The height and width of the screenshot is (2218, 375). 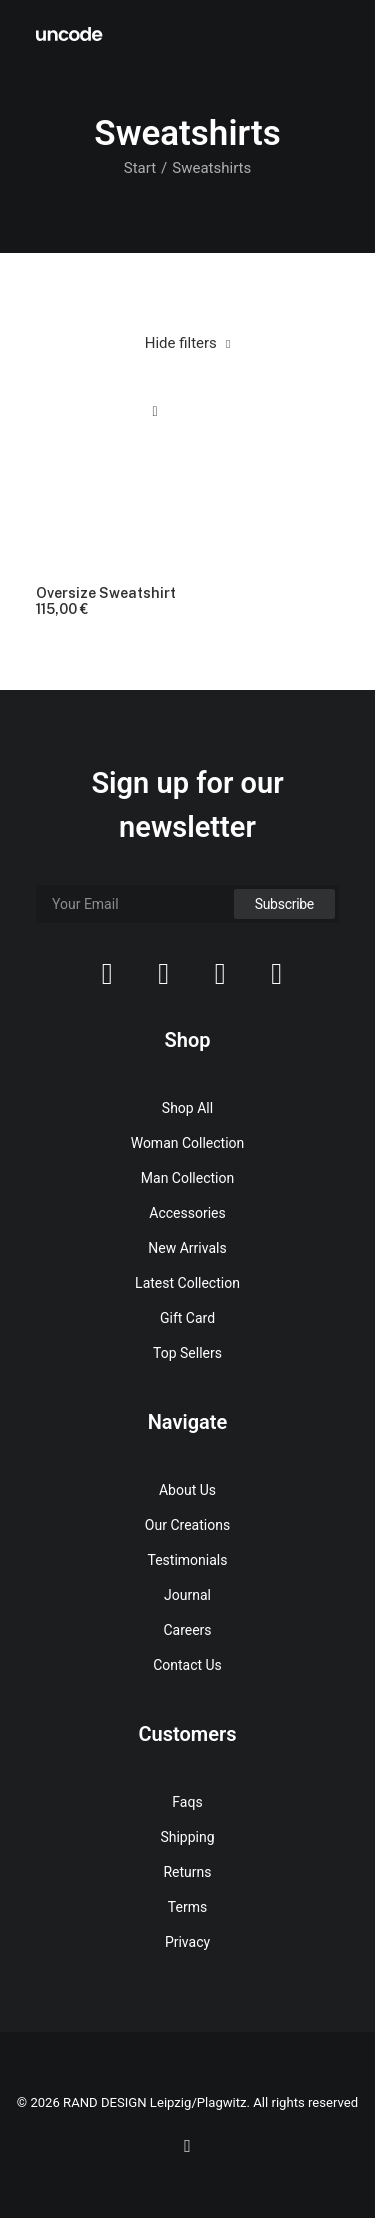 What do you see at coordinates (187, 1872) in the screenshot?
I see `Returns` at bounding box center [187, 1872].